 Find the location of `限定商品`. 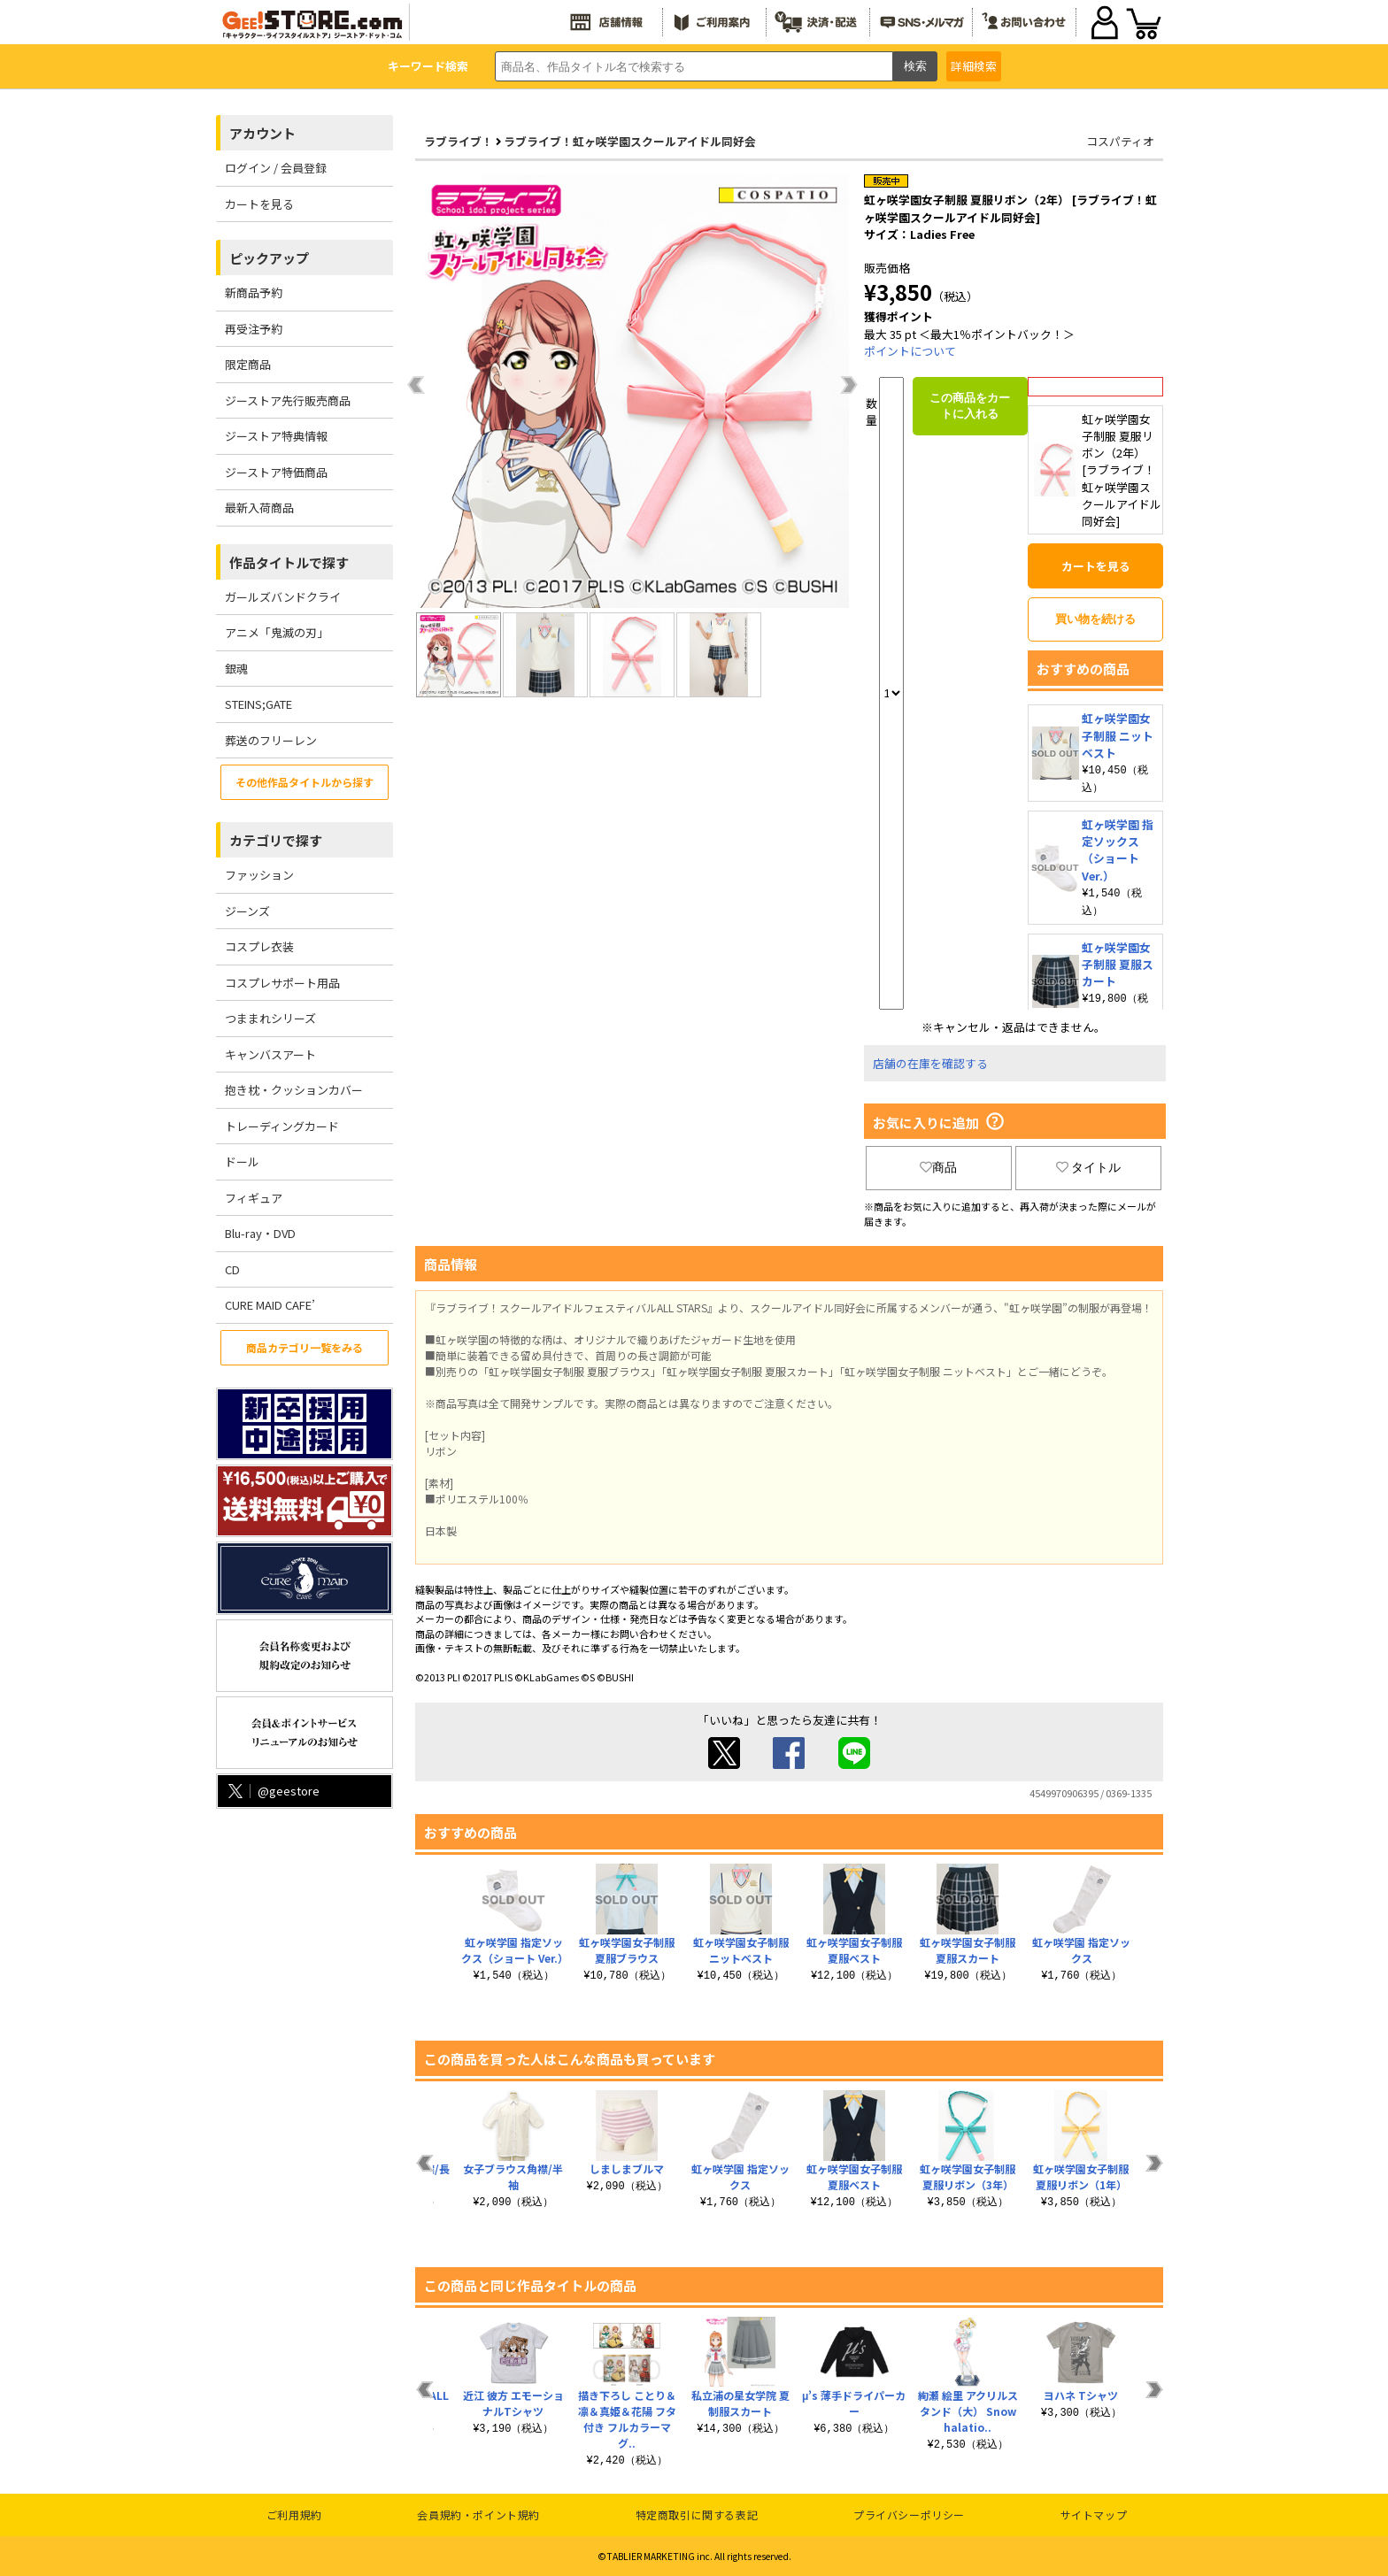

限定商品 is located at coordinates (248, 364).